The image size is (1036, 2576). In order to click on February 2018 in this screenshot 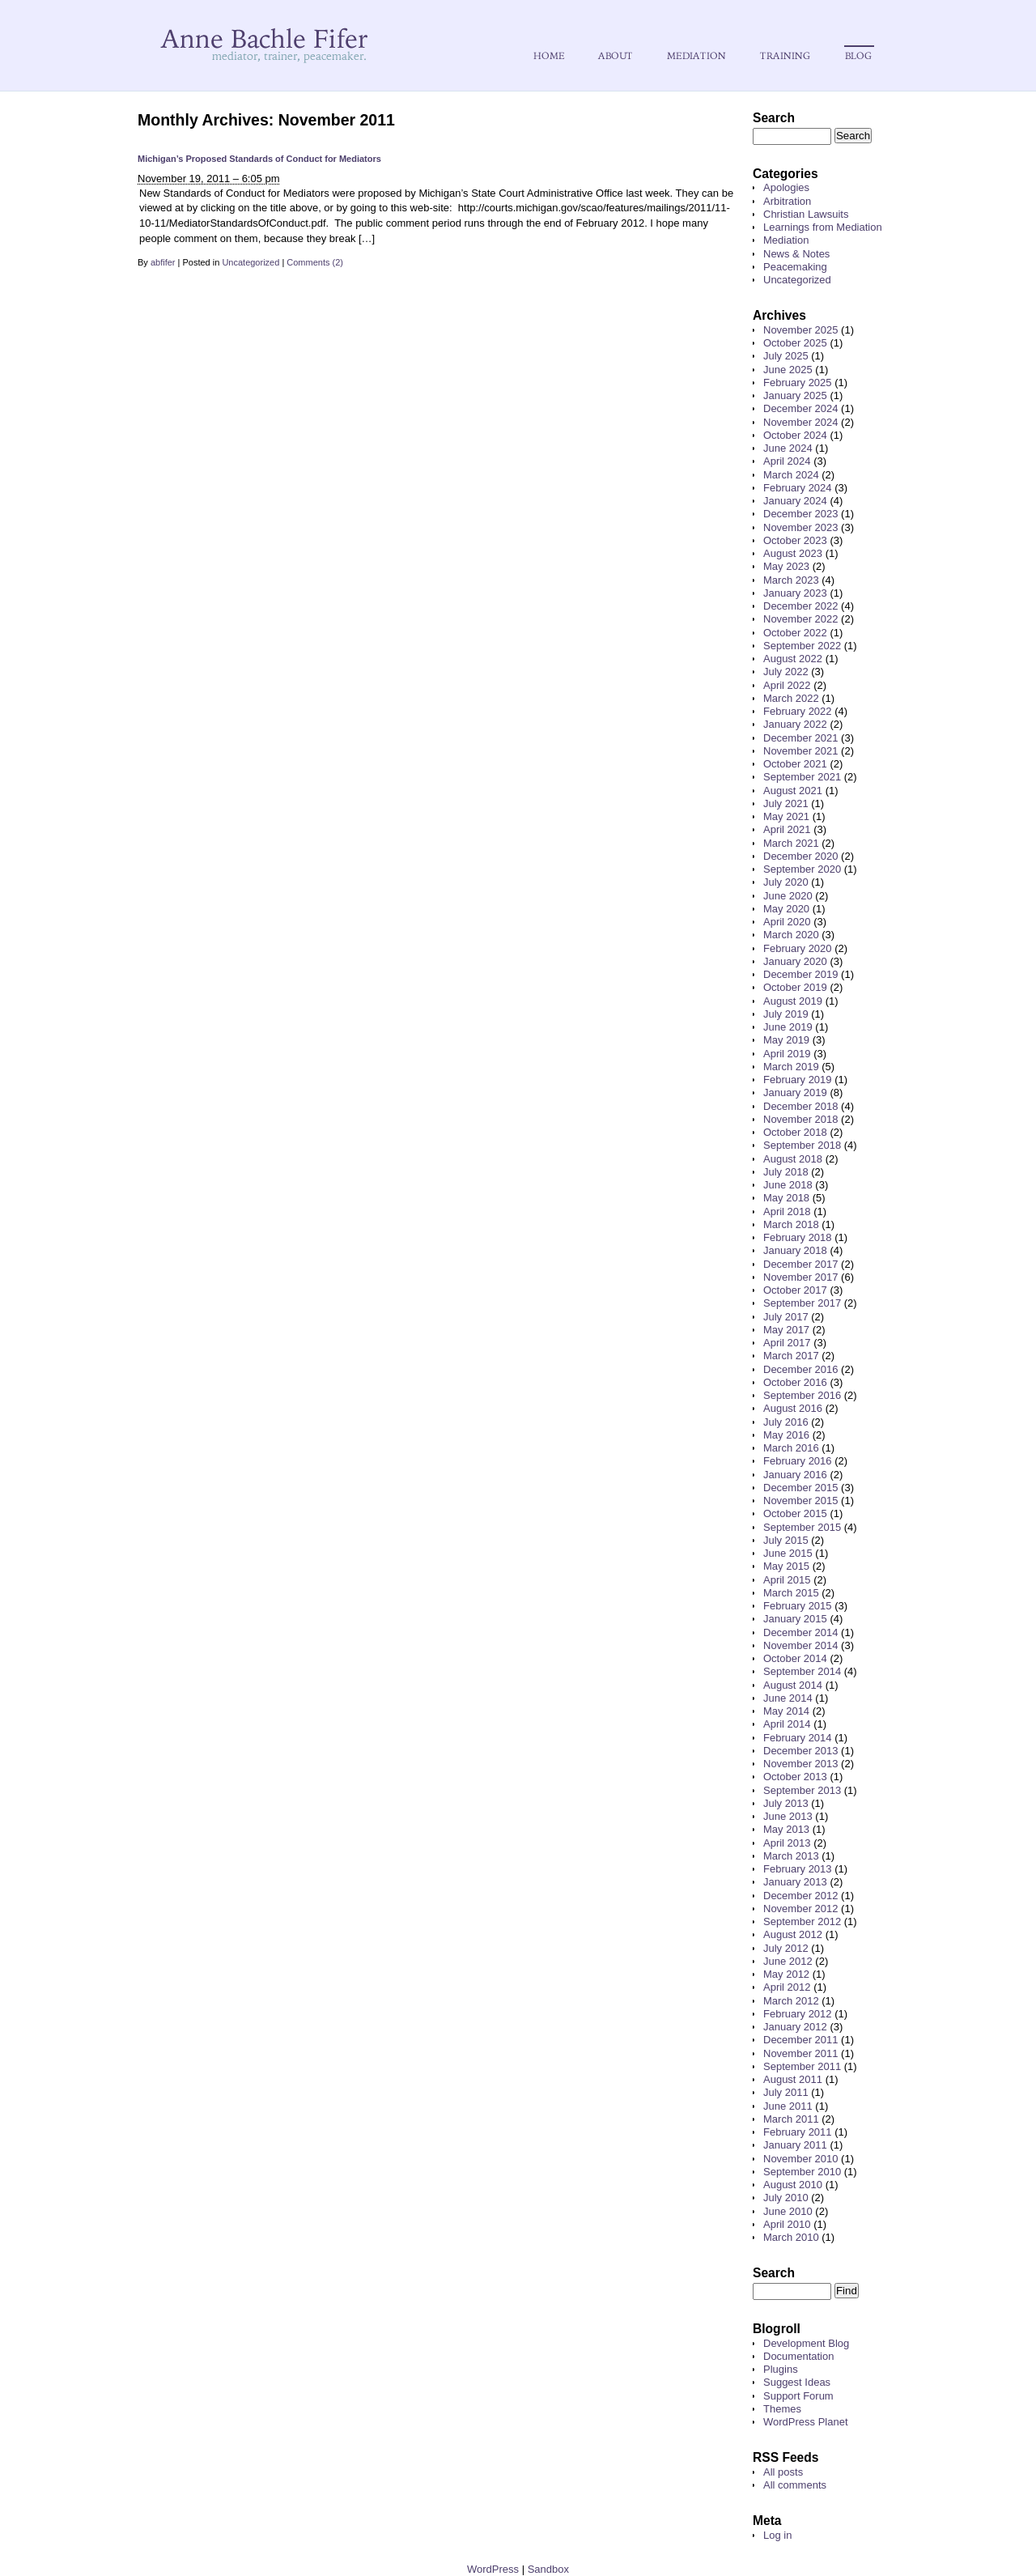, I will do `click(797, 1237)`.